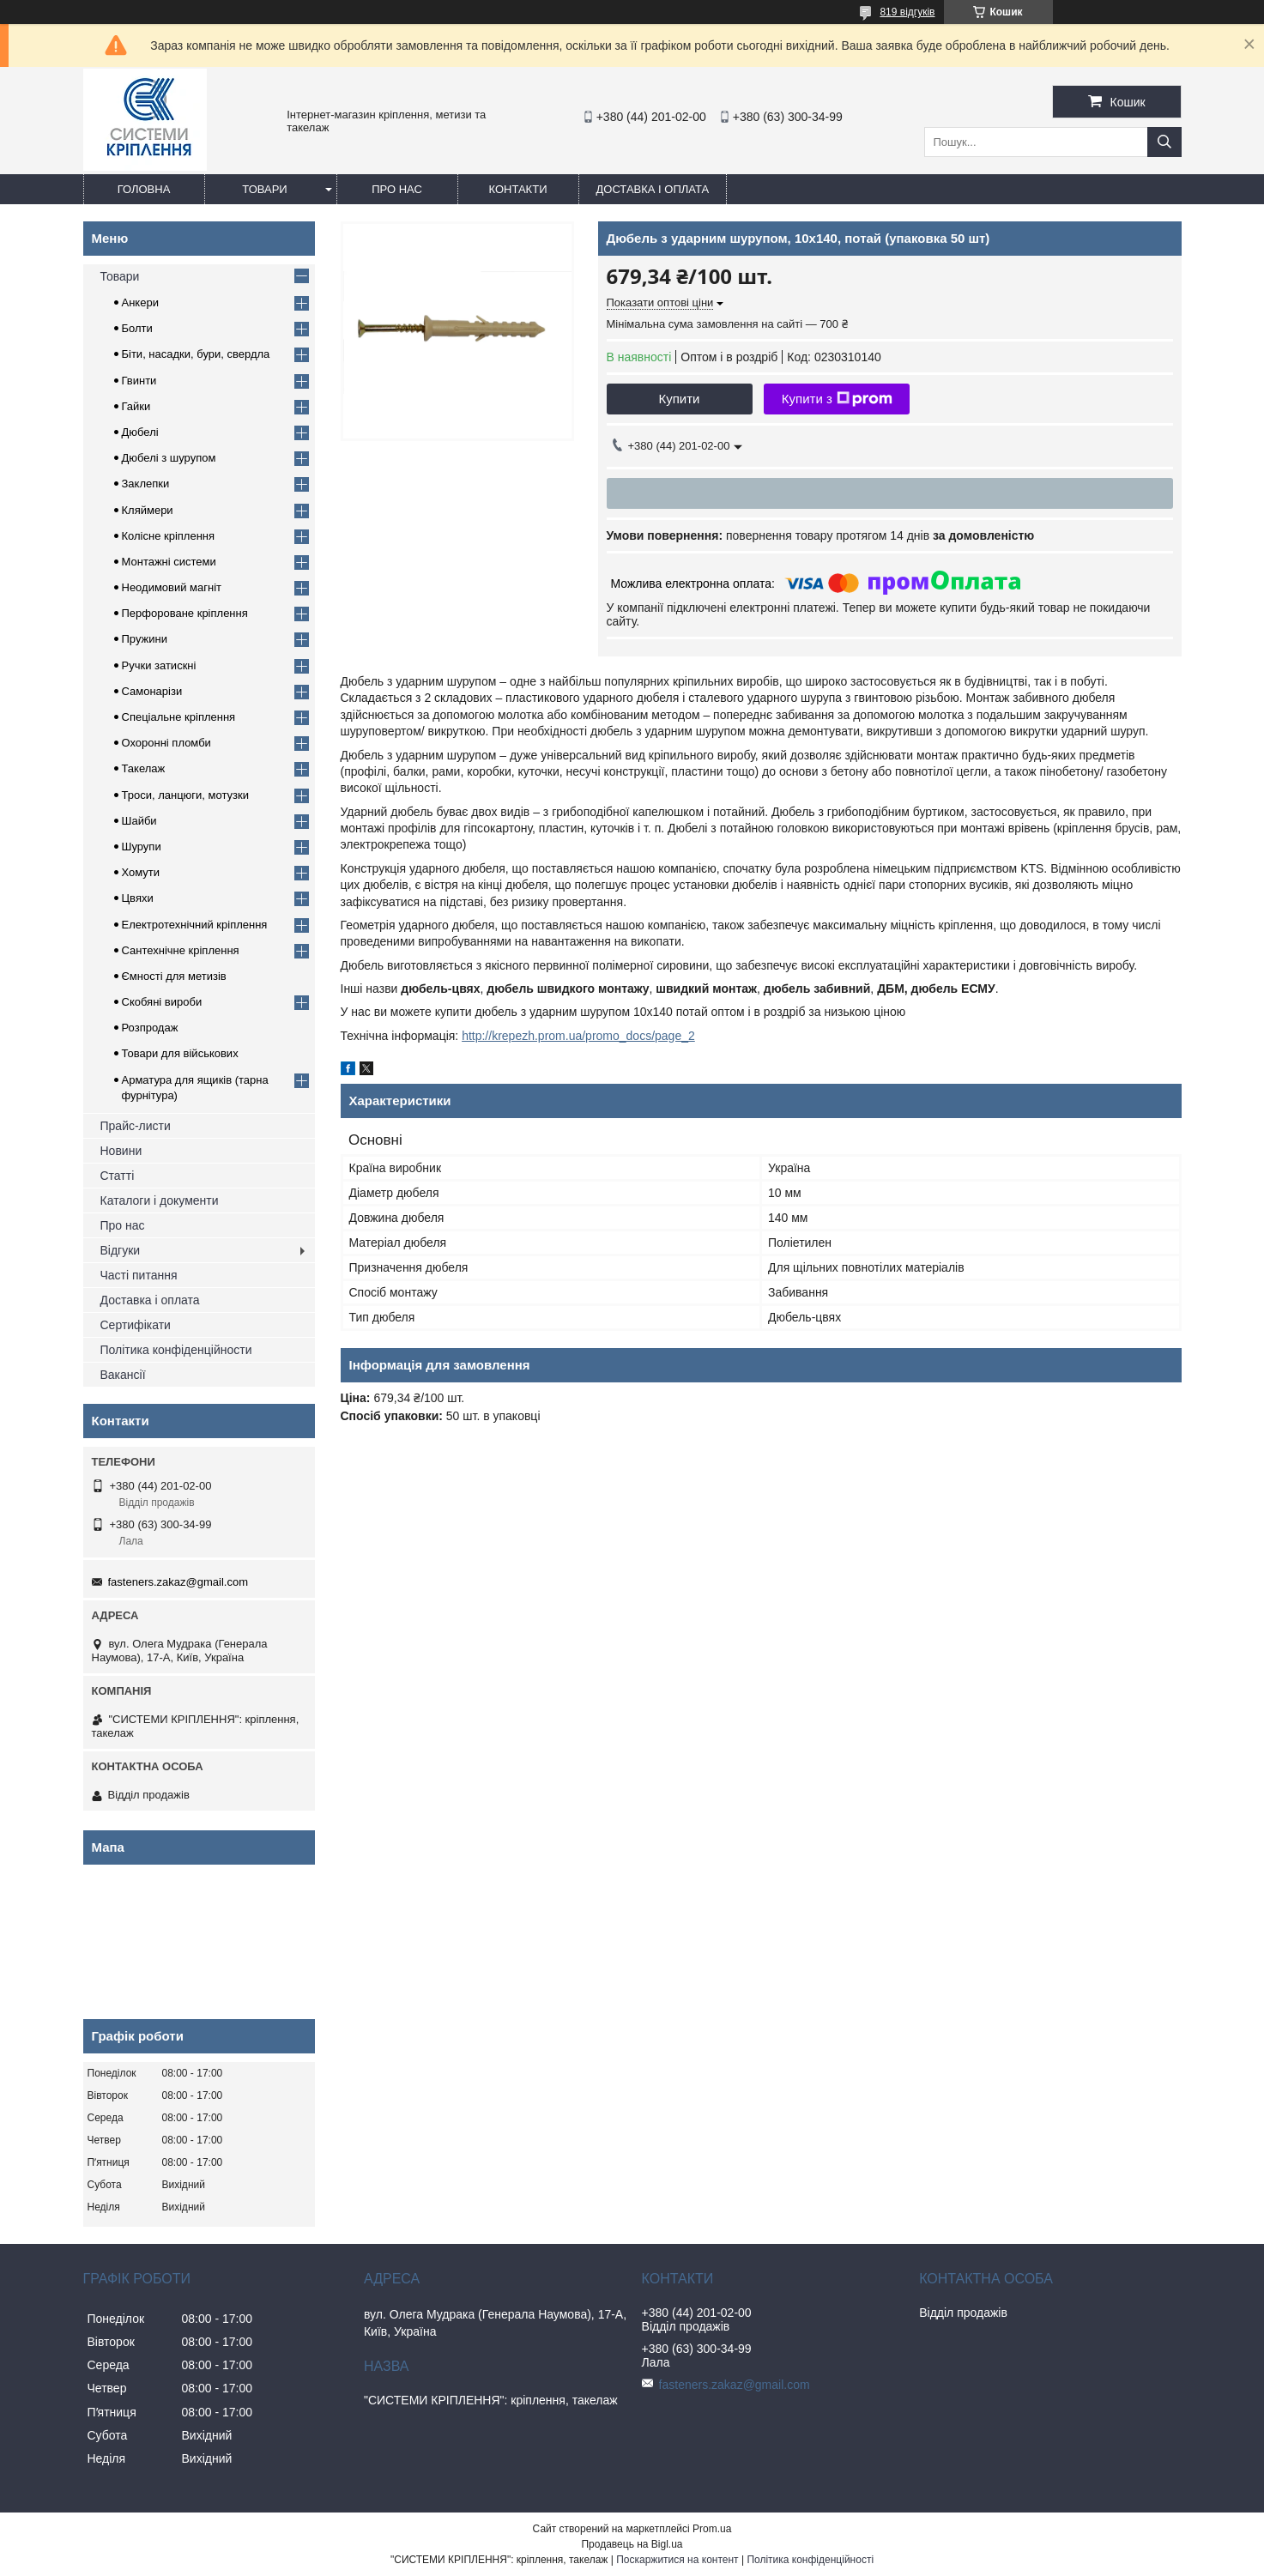 The height and width of the screenshot is (2576, 1264). Describe the element at coordinates (264, 189) in the screenshot. I see `Товари` at that location.